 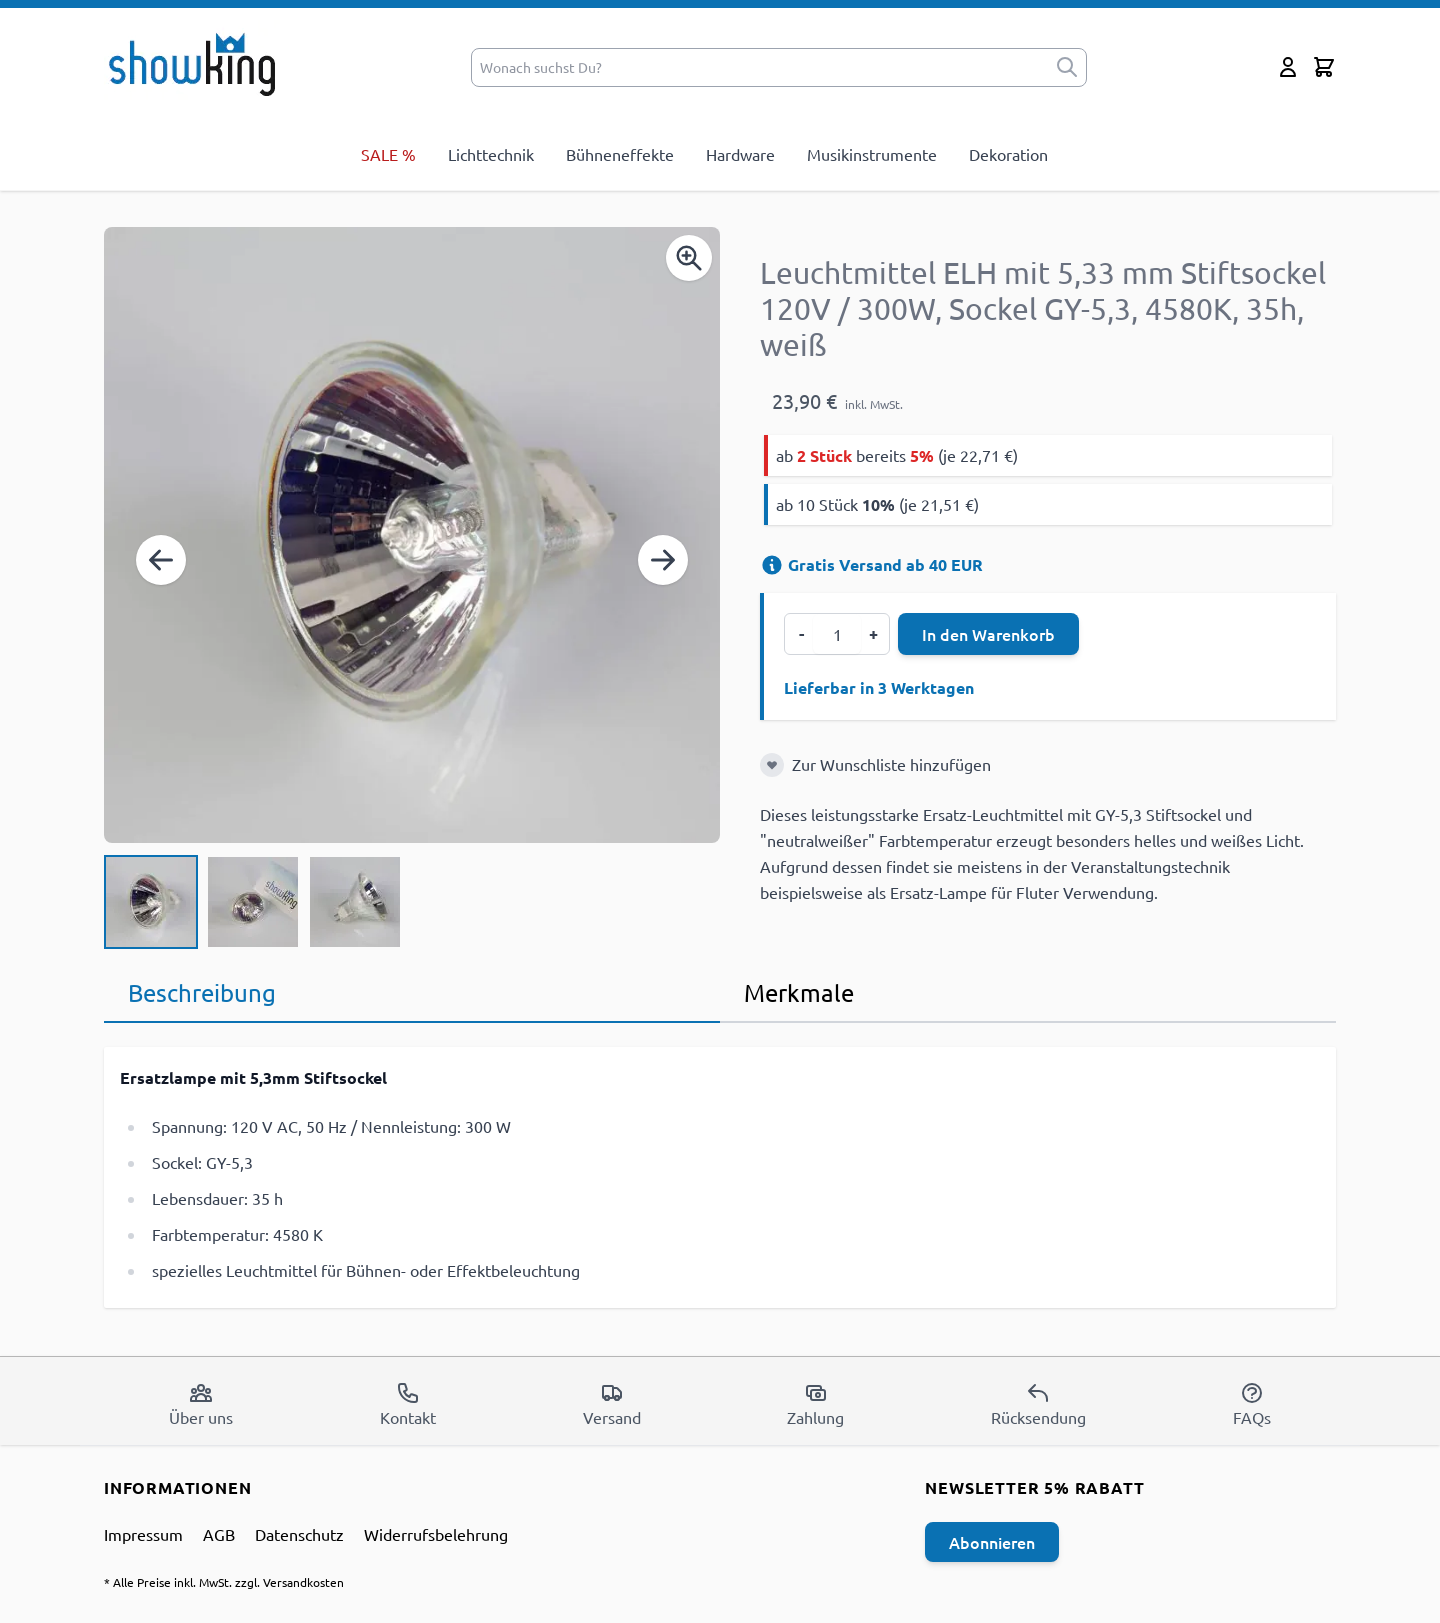 I want to click on Rücksendung, so click(x=1038, y=1404).